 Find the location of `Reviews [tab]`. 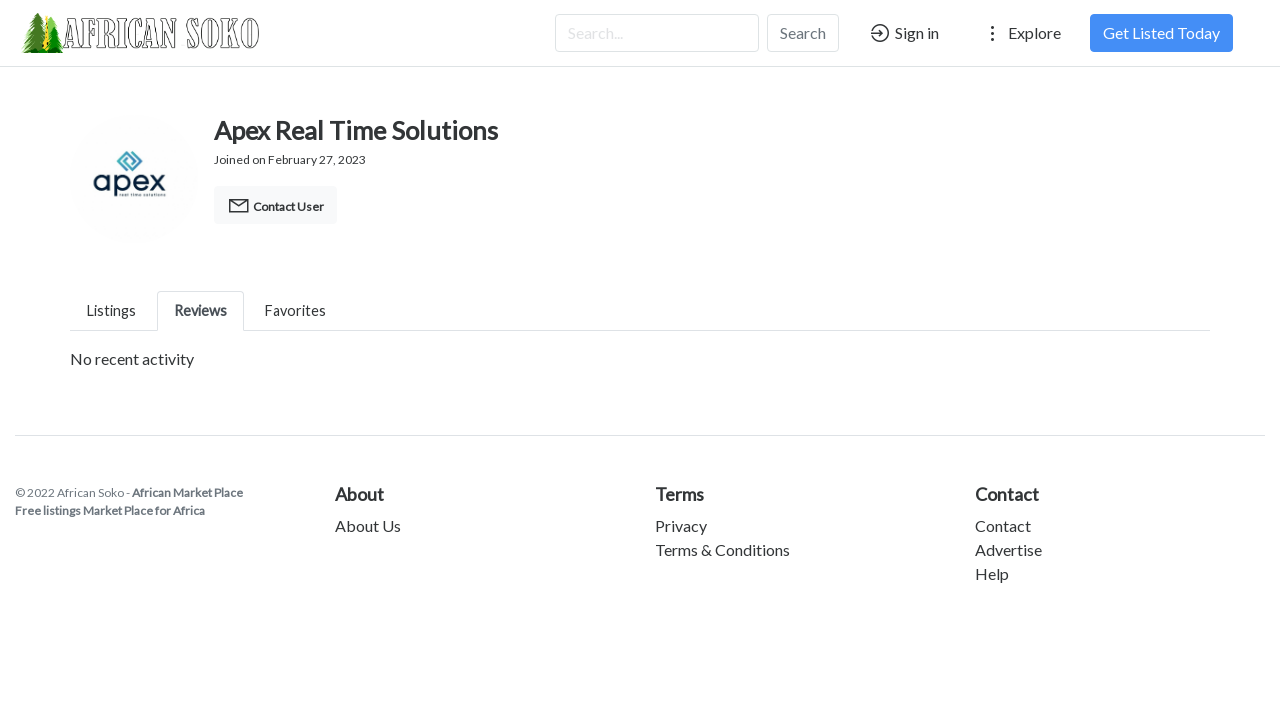

Reviews [tab] is located at coordinates (200, 310).